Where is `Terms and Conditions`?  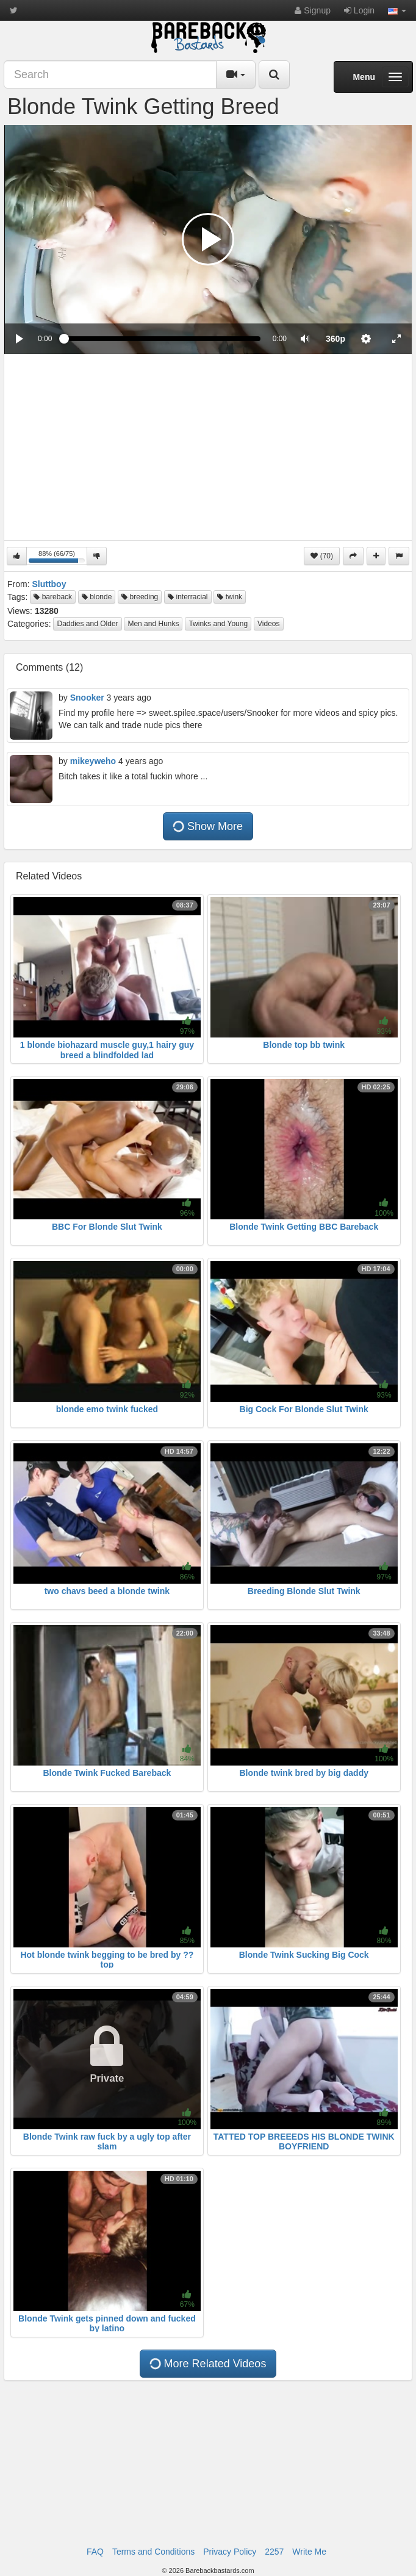 Terms and Conditions is located at coordinates (153, 2551).